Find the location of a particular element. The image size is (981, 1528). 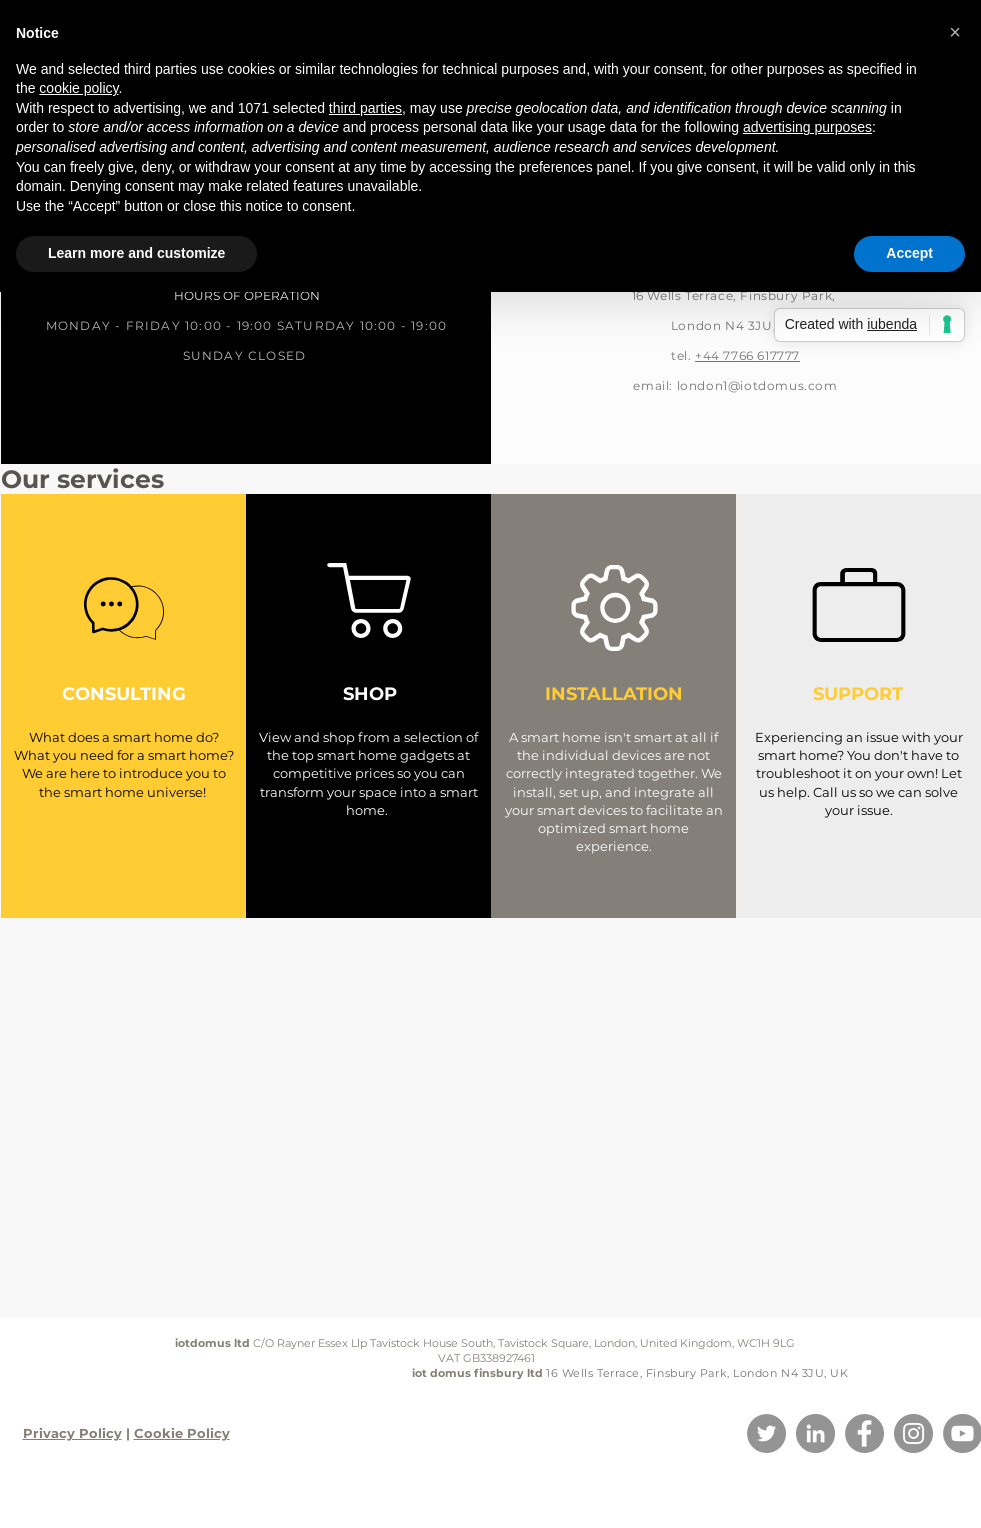

london1@iotdomus.com is located at coordinates (757, 385).